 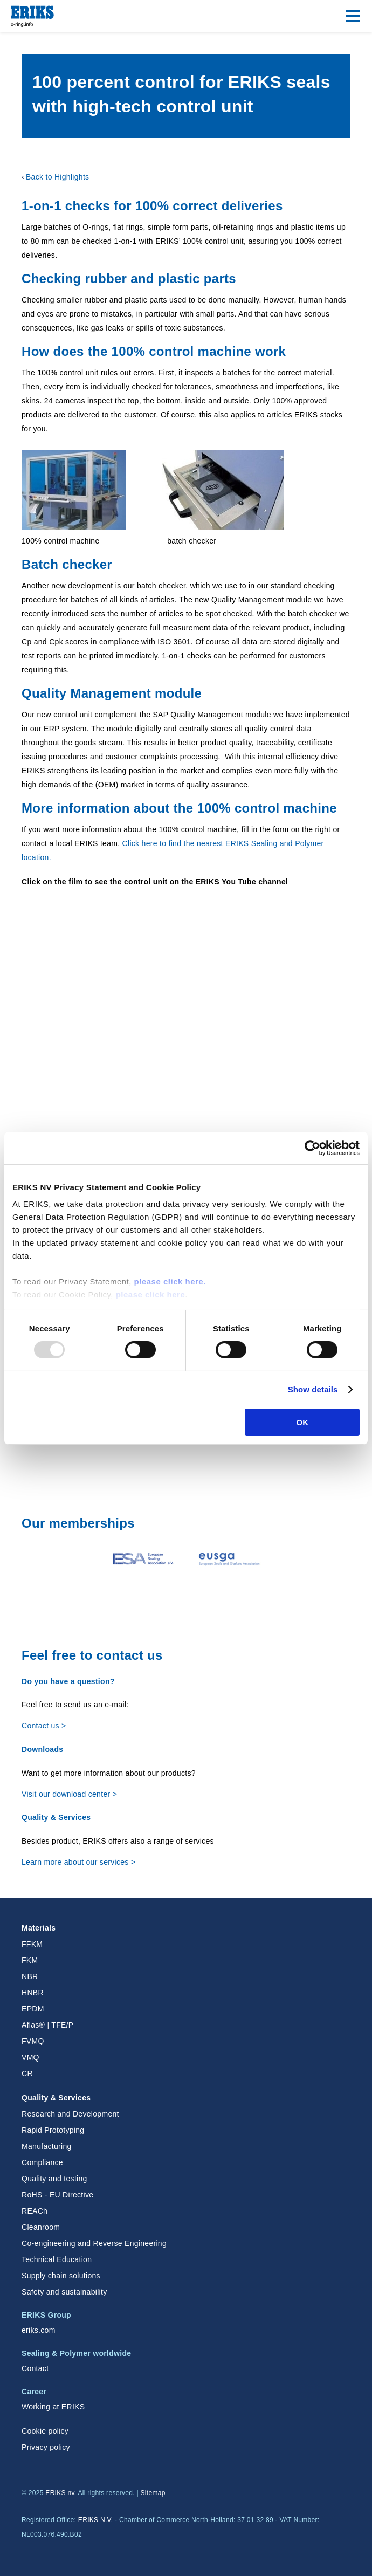 What do you see at coordinates (46, 2447) in the screenshot?
I see `Privacy policy` at bounding box center [46, 2447].